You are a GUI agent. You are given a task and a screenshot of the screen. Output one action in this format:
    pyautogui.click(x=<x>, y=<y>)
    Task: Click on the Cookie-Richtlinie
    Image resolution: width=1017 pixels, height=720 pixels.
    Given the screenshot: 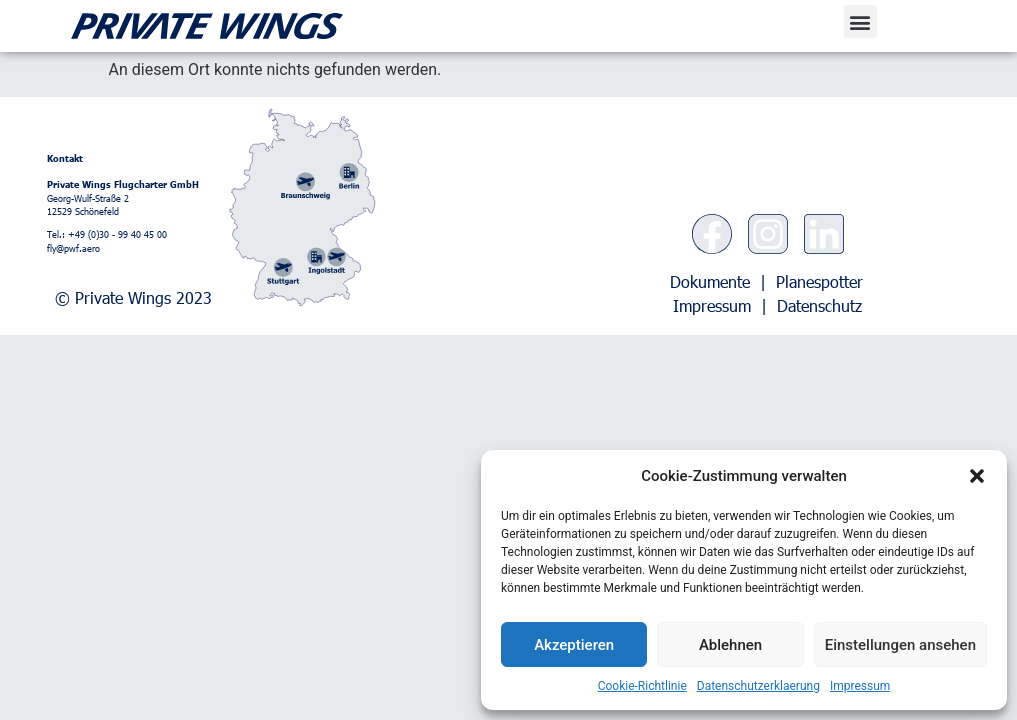 What is the action you would take?
    pyautogui.click(x=642, y=686)
    